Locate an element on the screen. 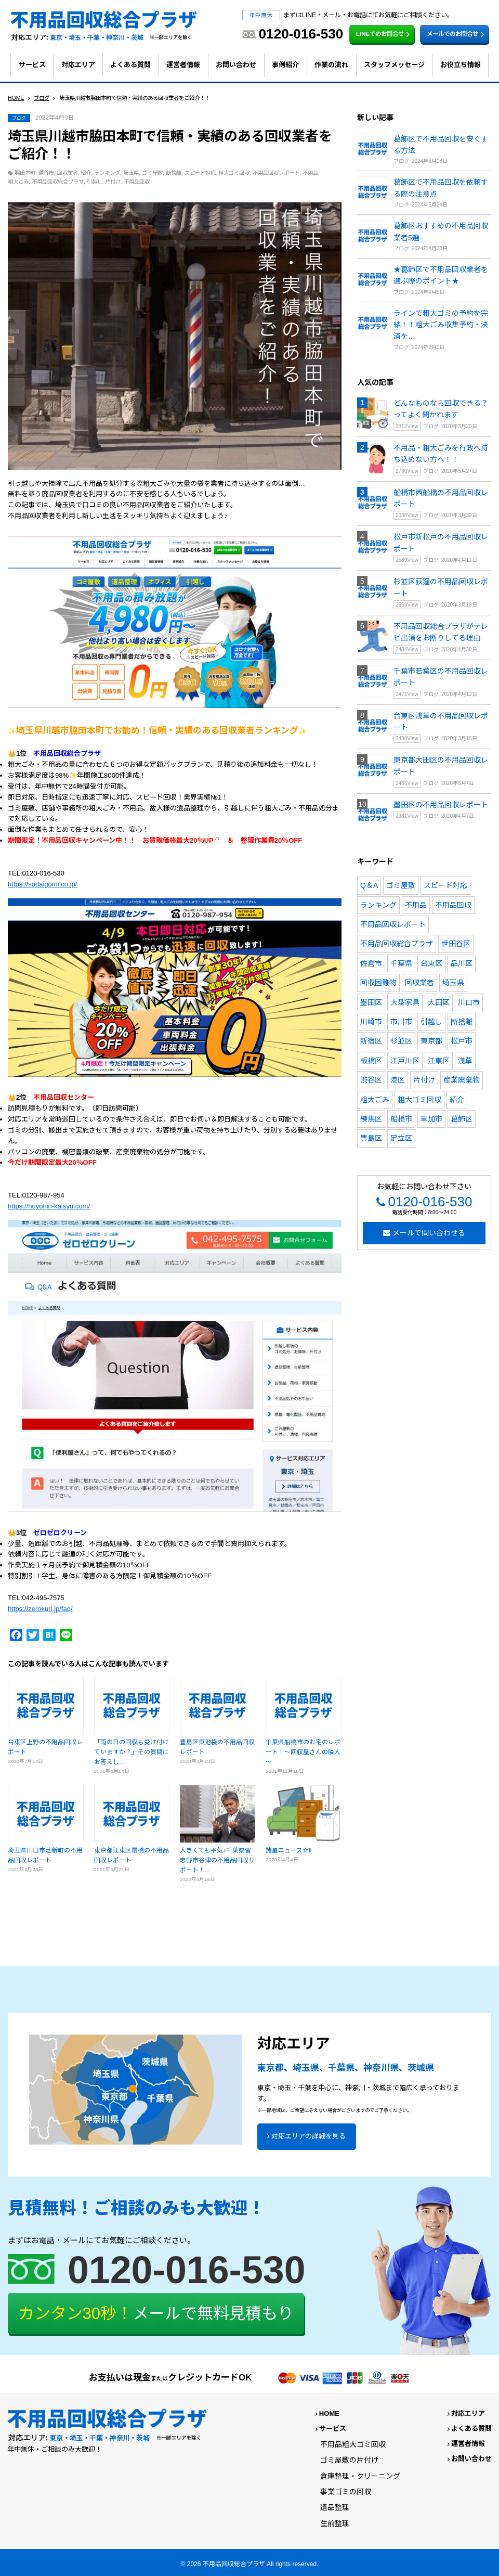  スピード対応 [スピード対応 (171個の項目)] is located at coordinates (445, 885).